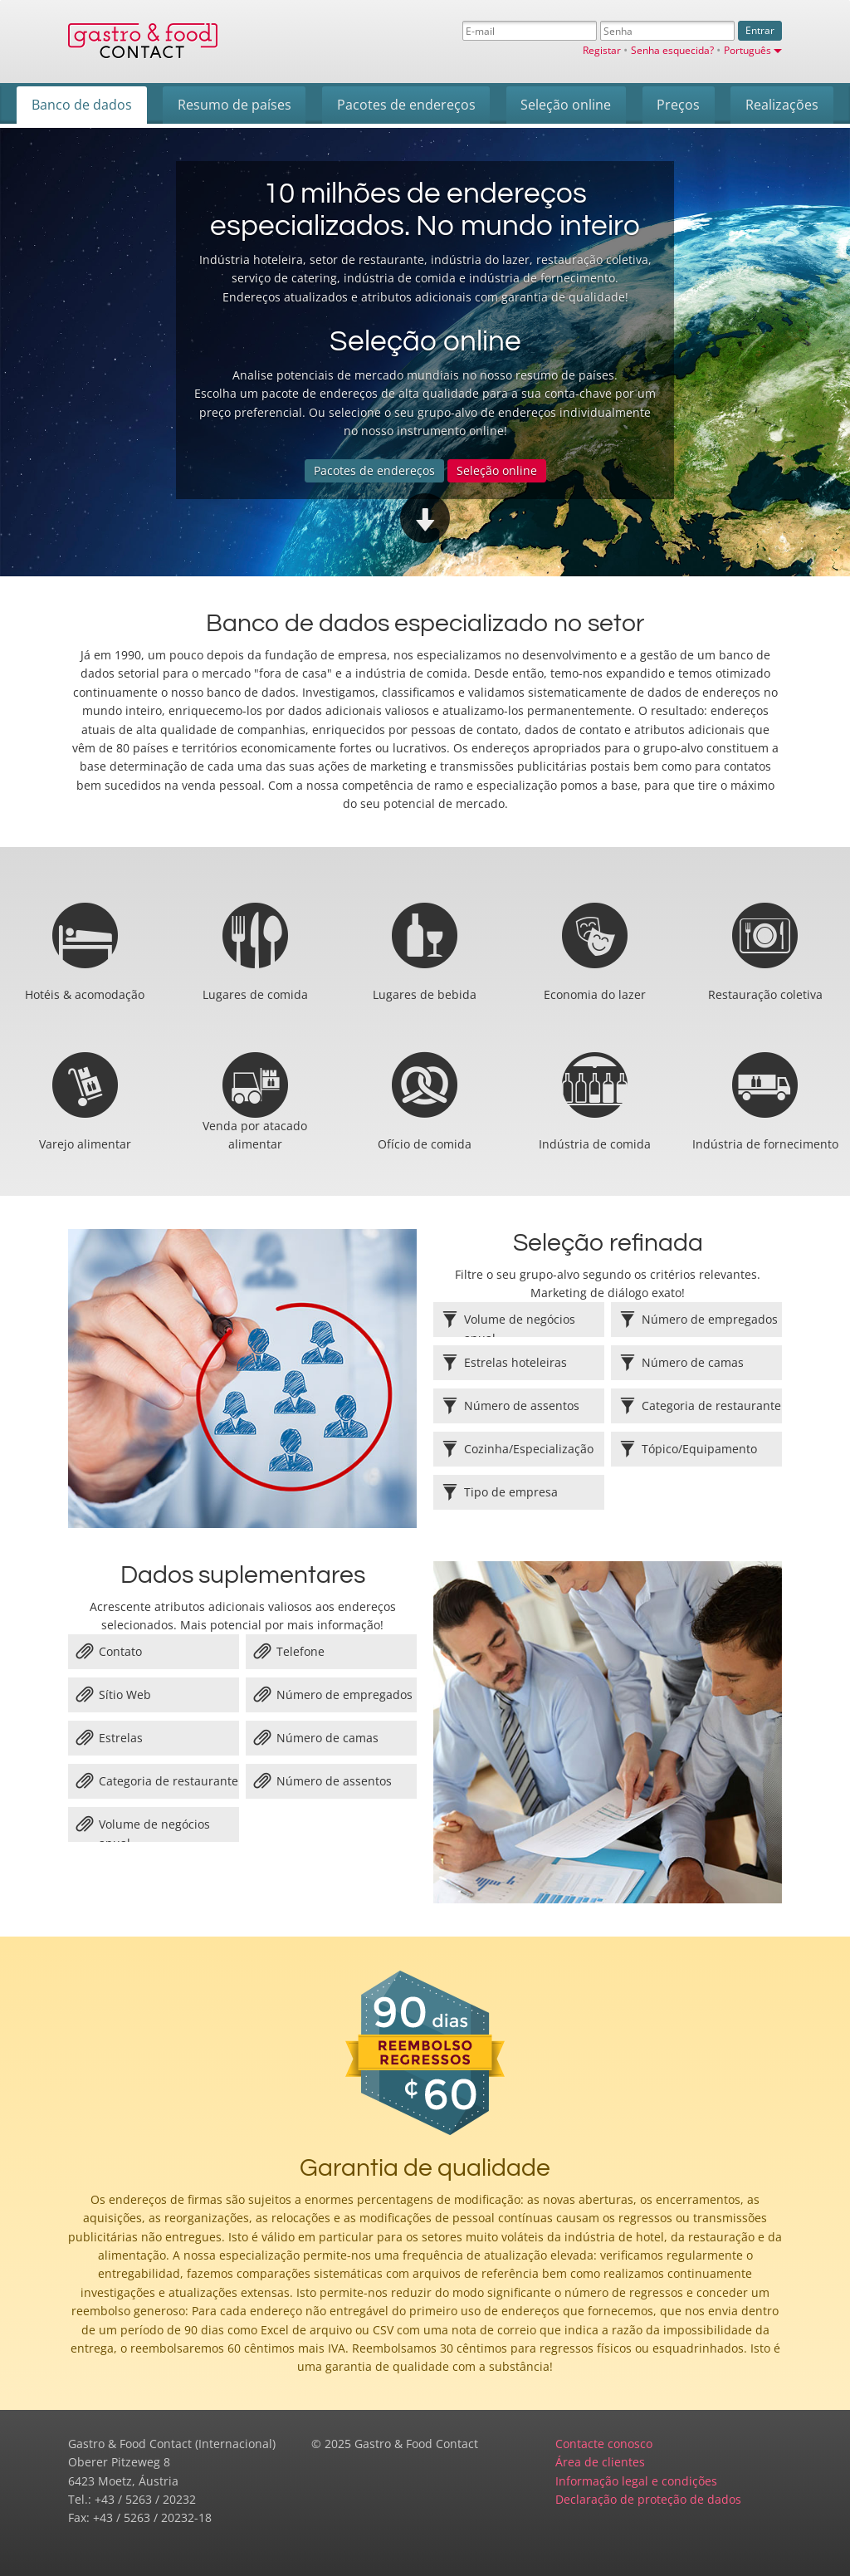 The image size is (850, 2576). I want to click on Pacotes de endereços, so click(374, 470).